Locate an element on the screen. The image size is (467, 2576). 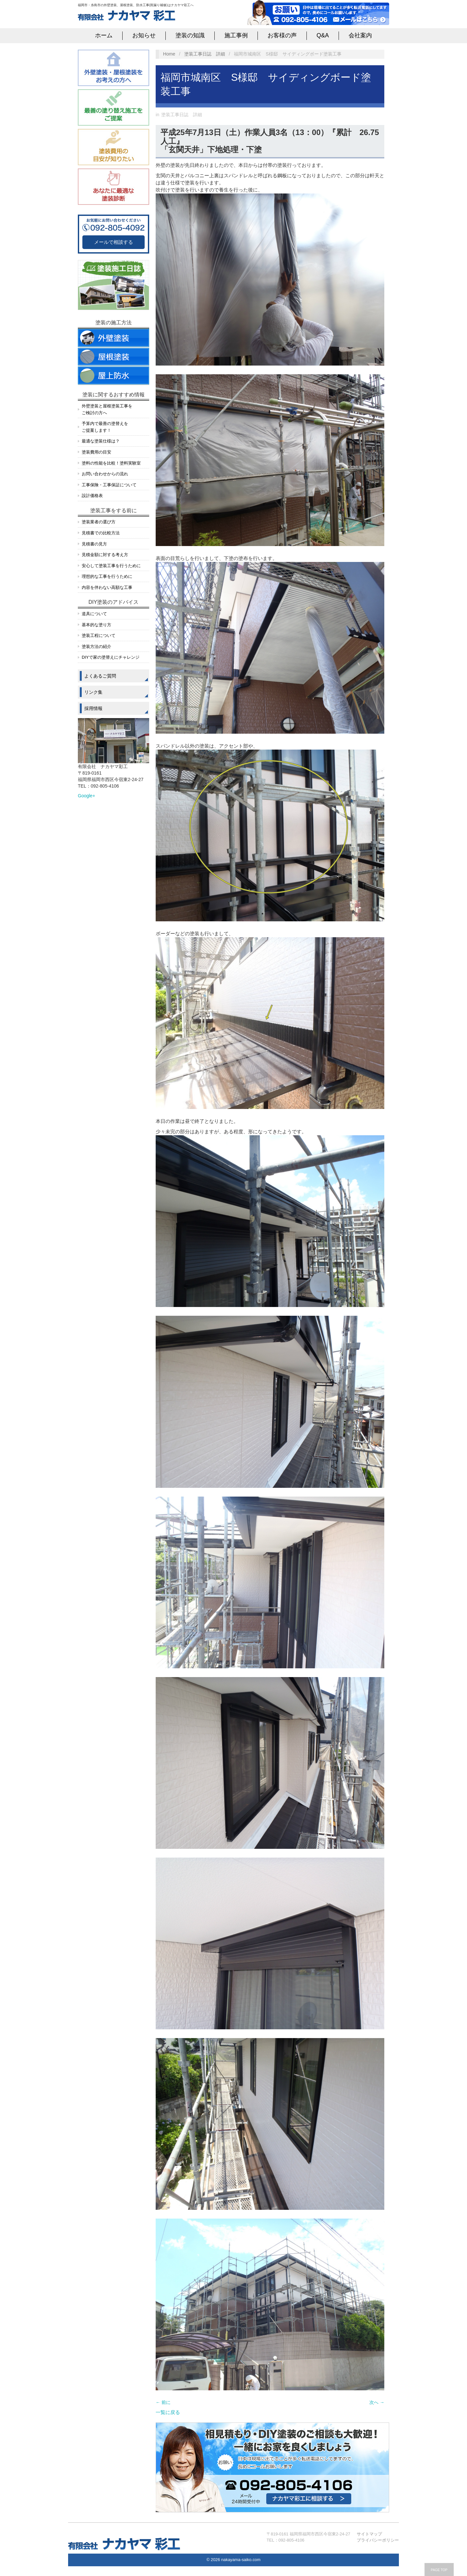
塗装費用の目安 is located at coordinates (96, 452).